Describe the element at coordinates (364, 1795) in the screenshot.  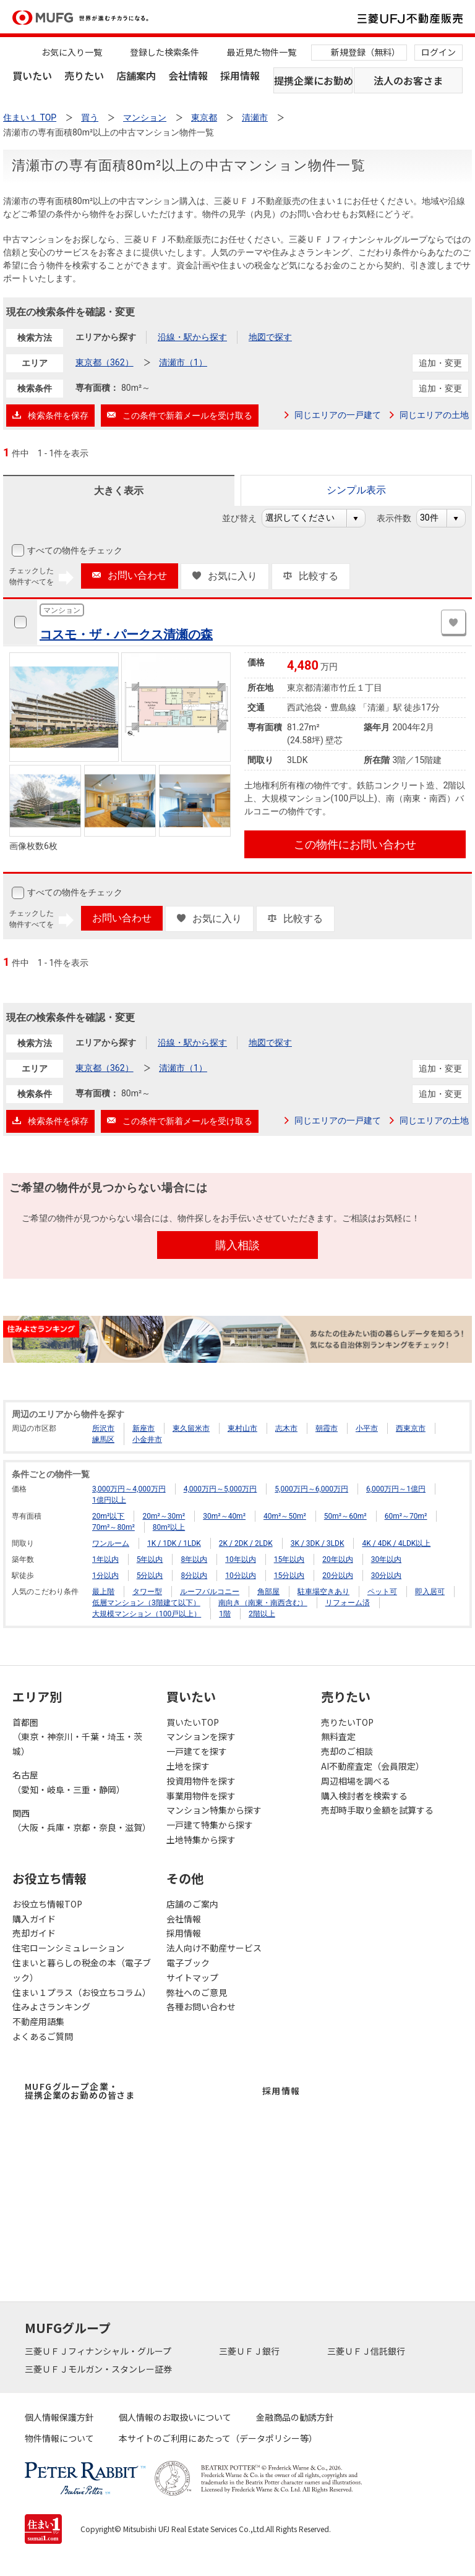
I see `購入検討者を検索する` at that location.